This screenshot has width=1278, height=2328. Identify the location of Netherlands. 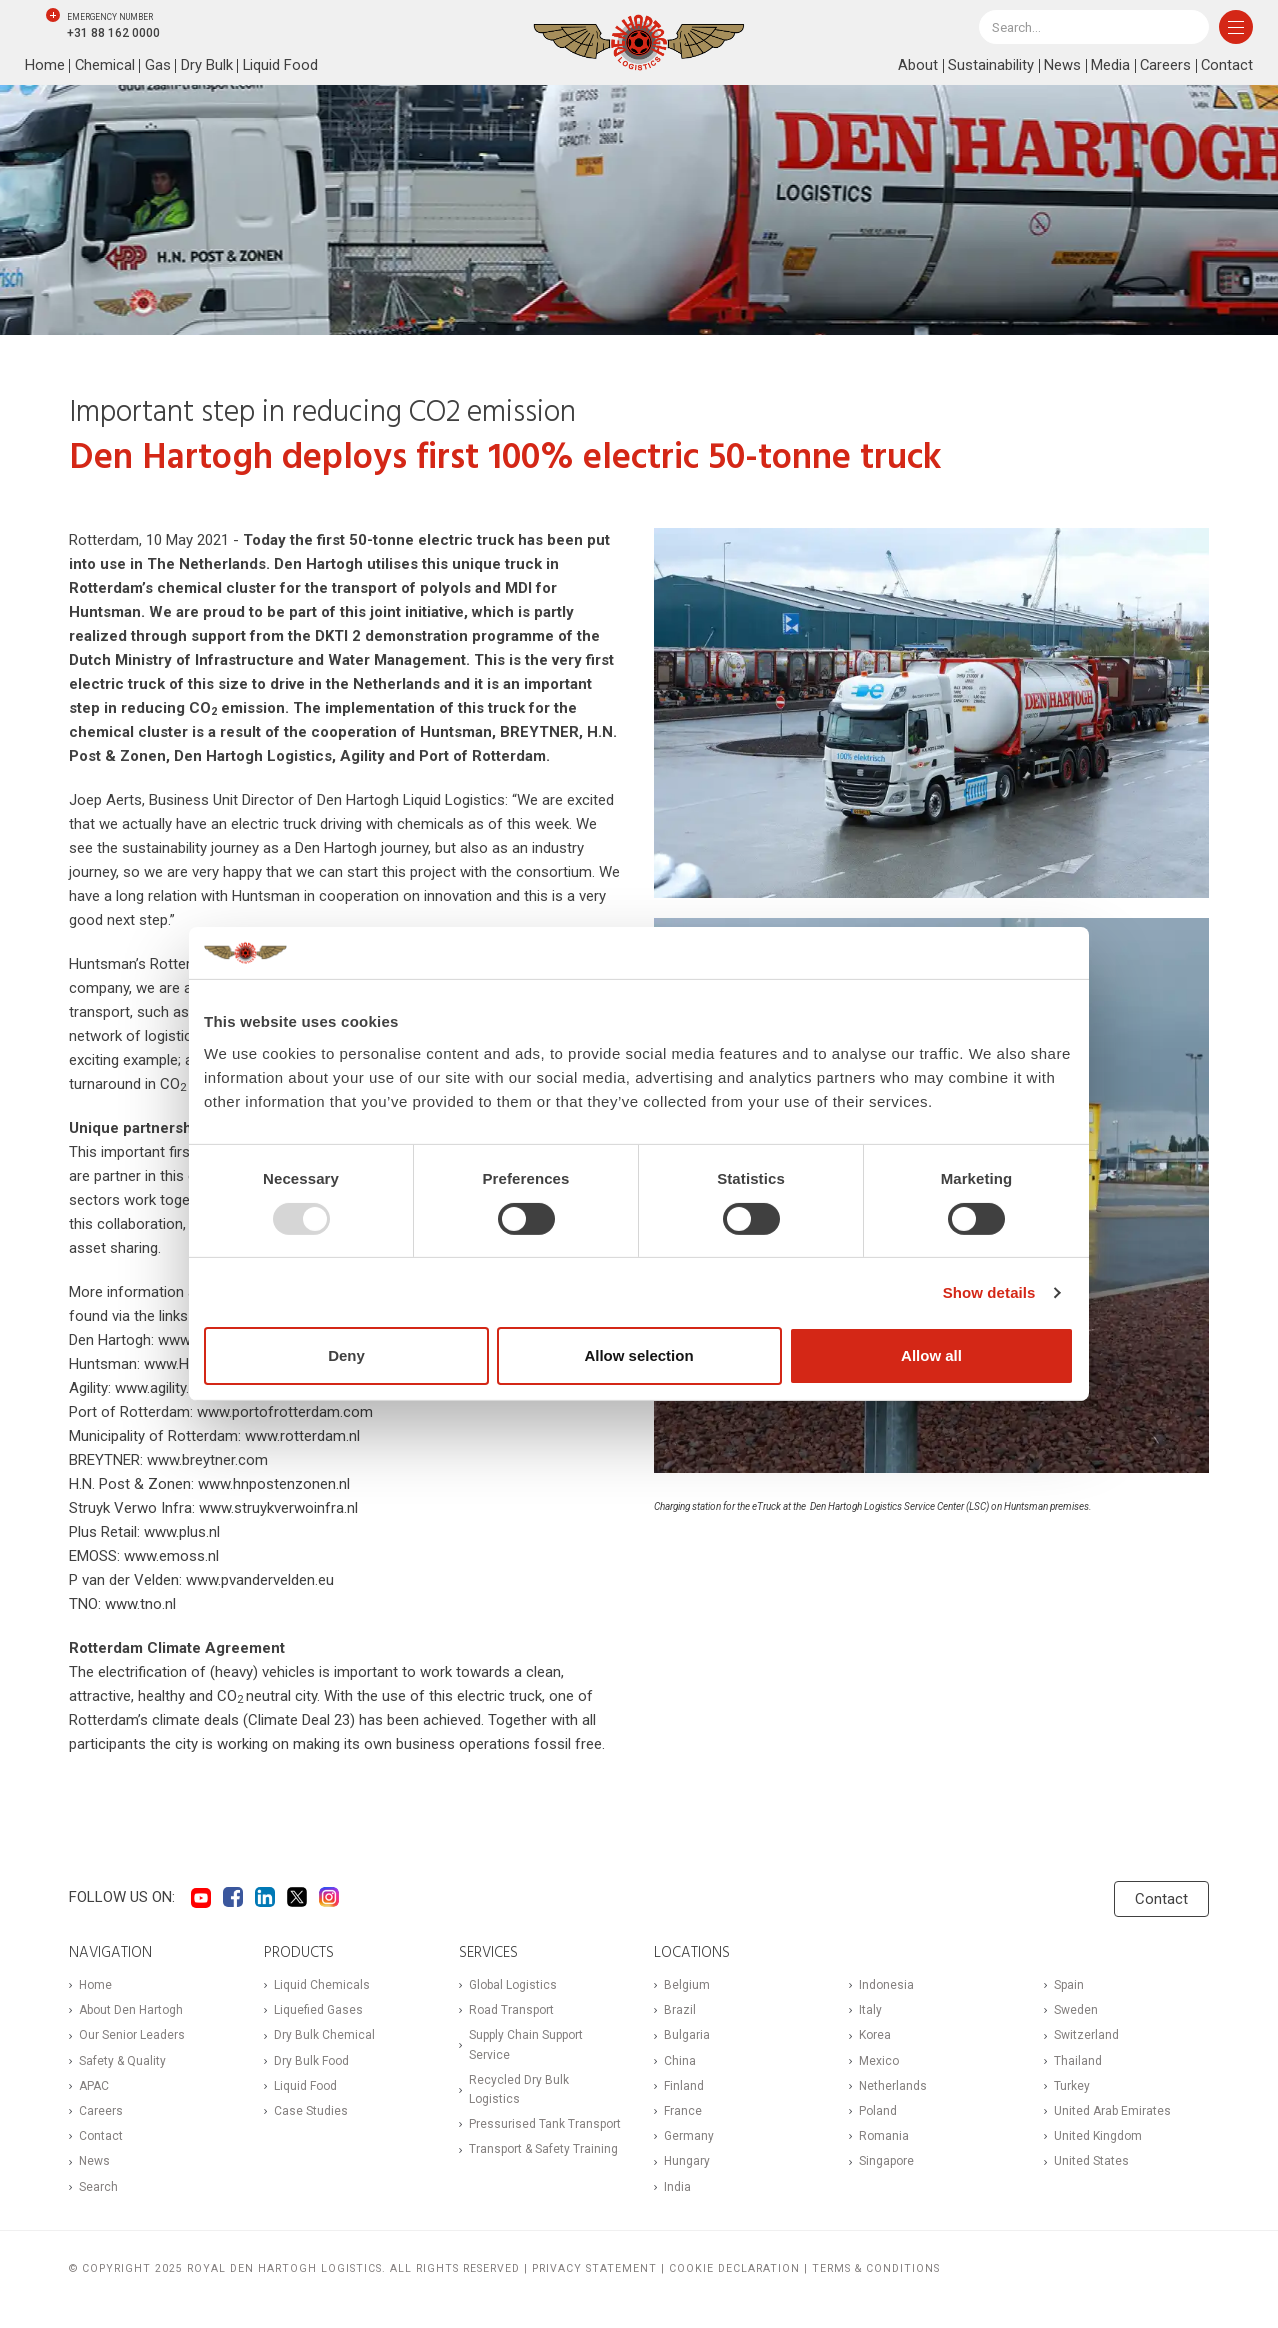
(893, 2086).